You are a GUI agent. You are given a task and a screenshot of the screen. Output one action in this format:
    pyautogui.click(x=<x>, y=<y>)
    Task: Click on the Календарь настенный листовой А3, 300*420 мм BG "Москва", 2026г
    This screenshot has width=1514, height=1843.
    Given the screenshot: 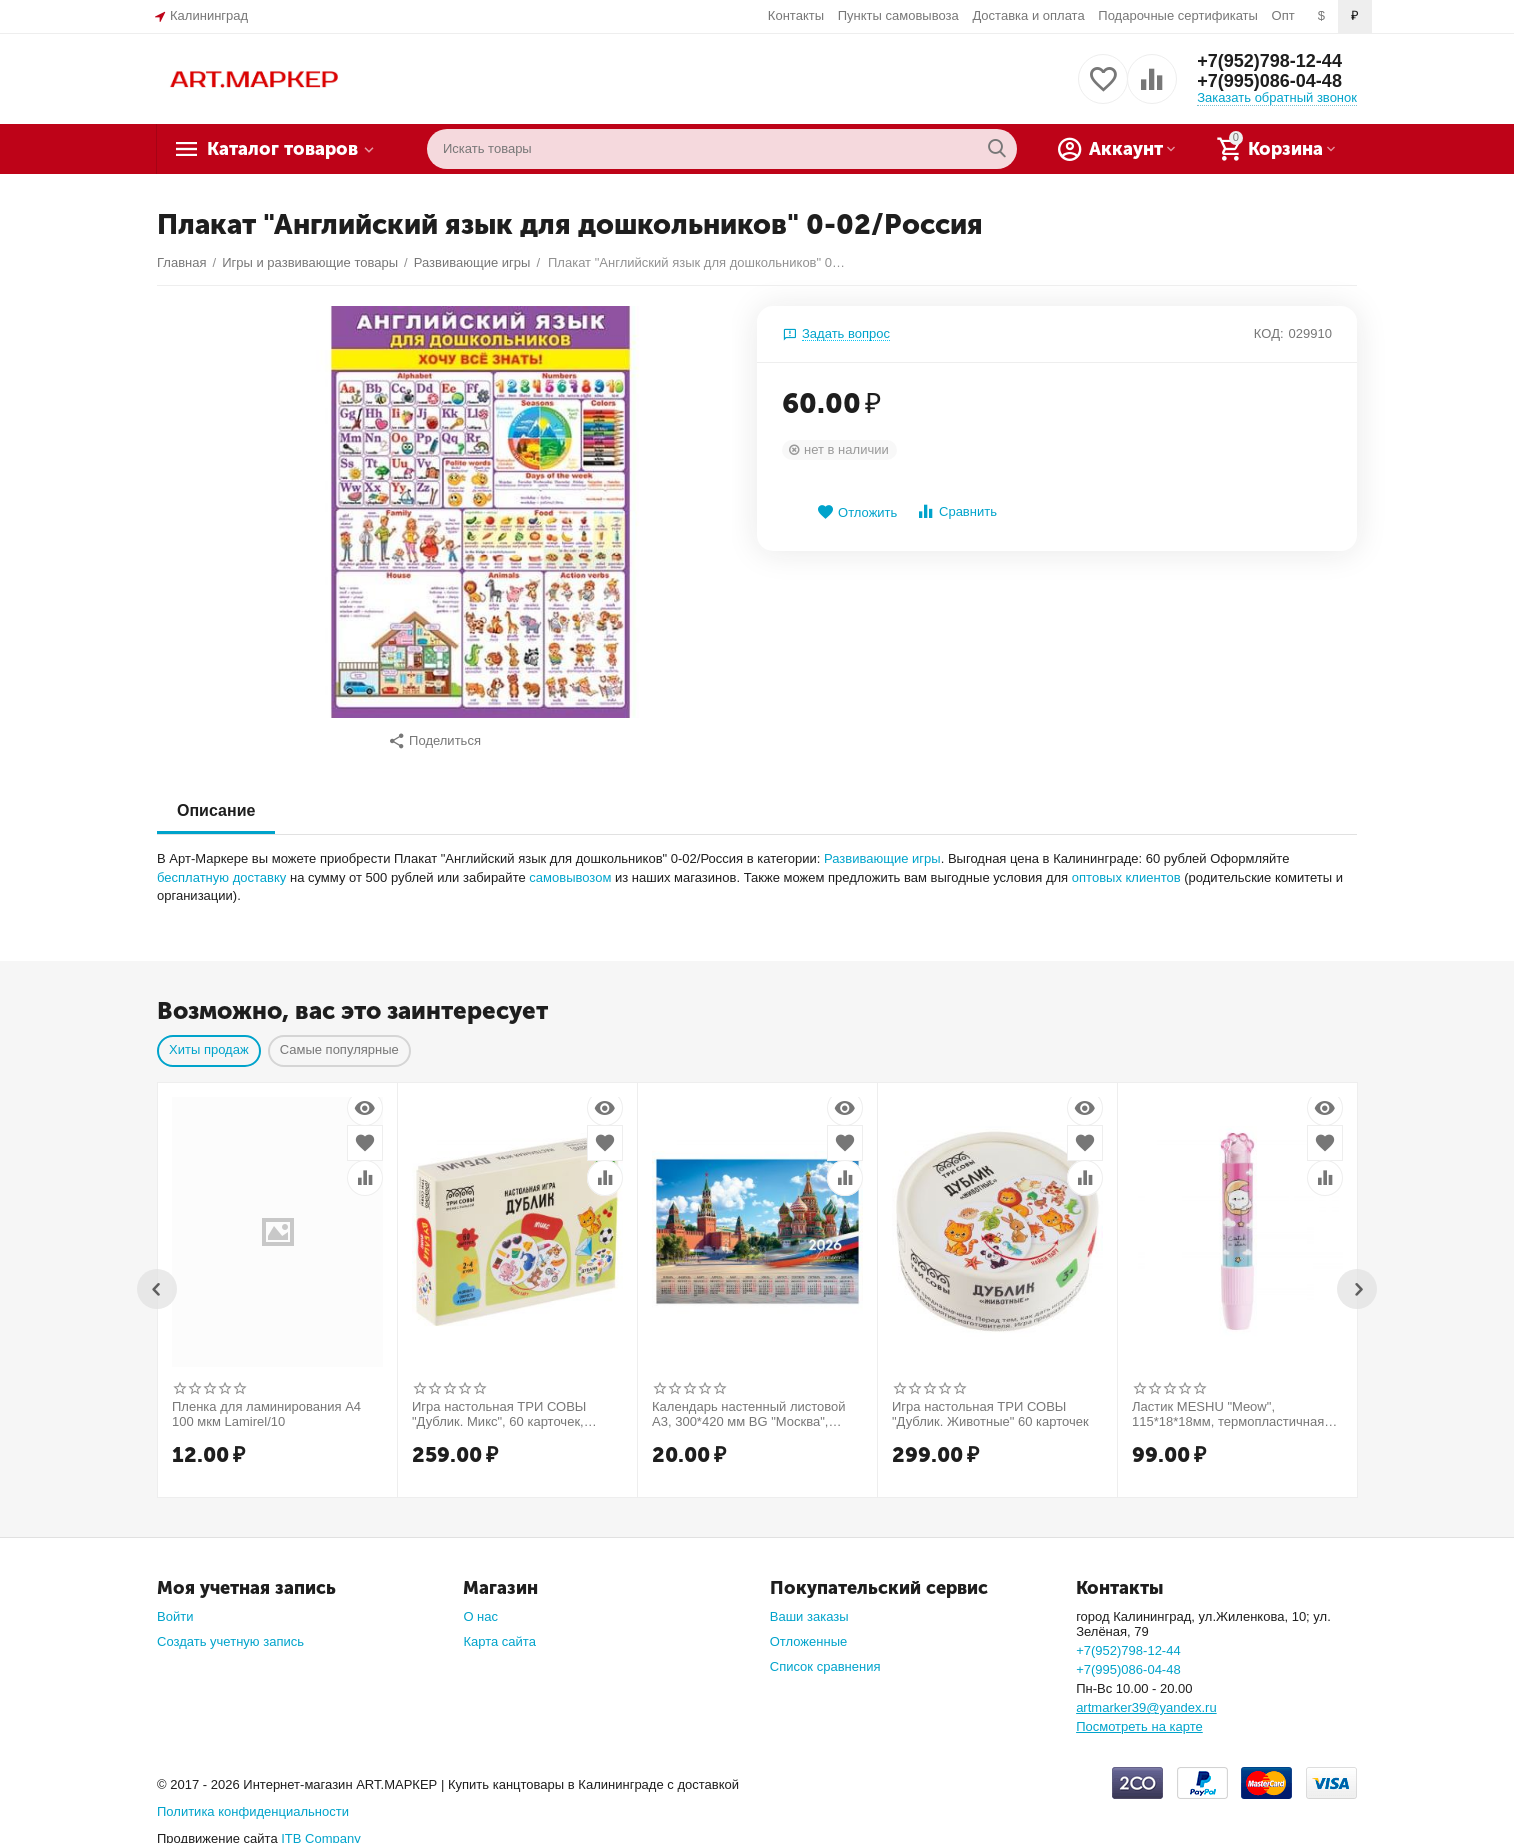 What is the action you would take?
    pyautogui.click(x=749, y=1405)
    